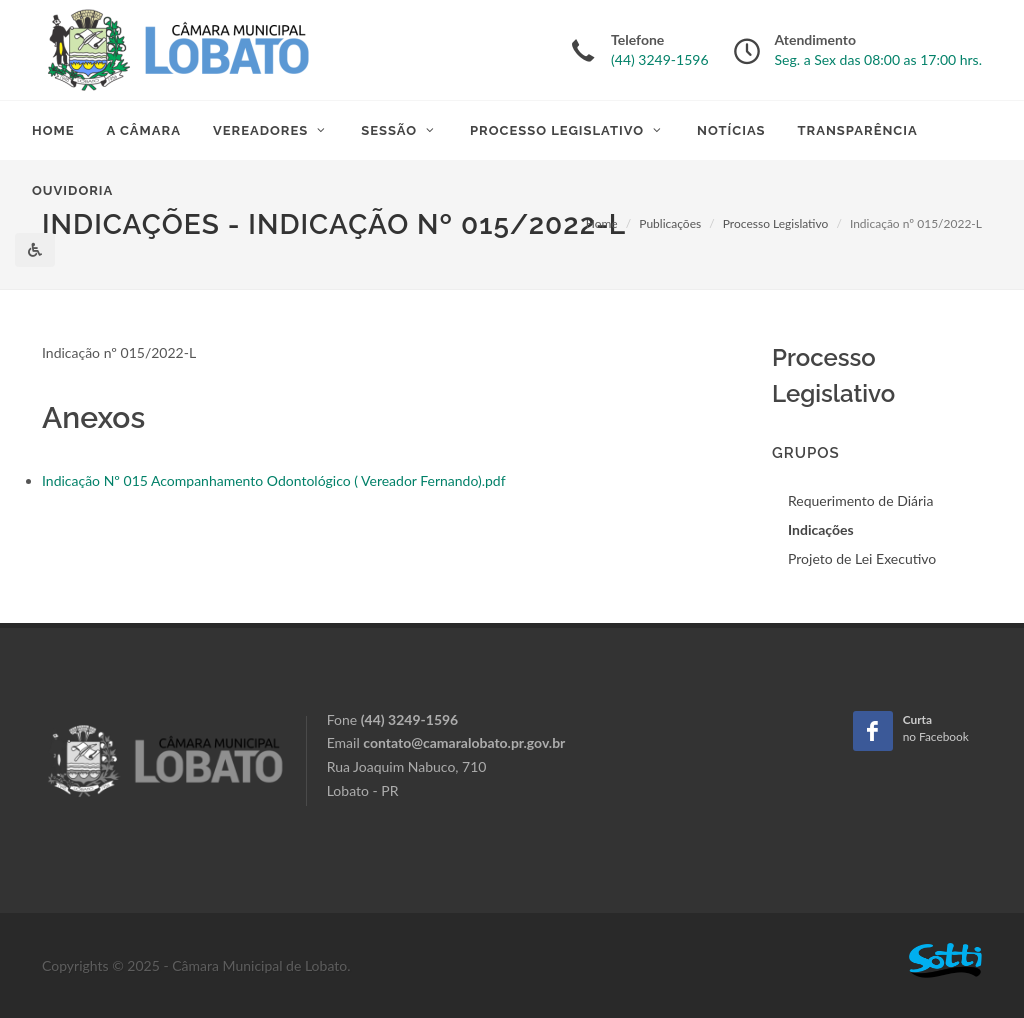 This screenshot has height=1018, width=1024. I want to click on Requerimento de Diária, so click(860, 500).